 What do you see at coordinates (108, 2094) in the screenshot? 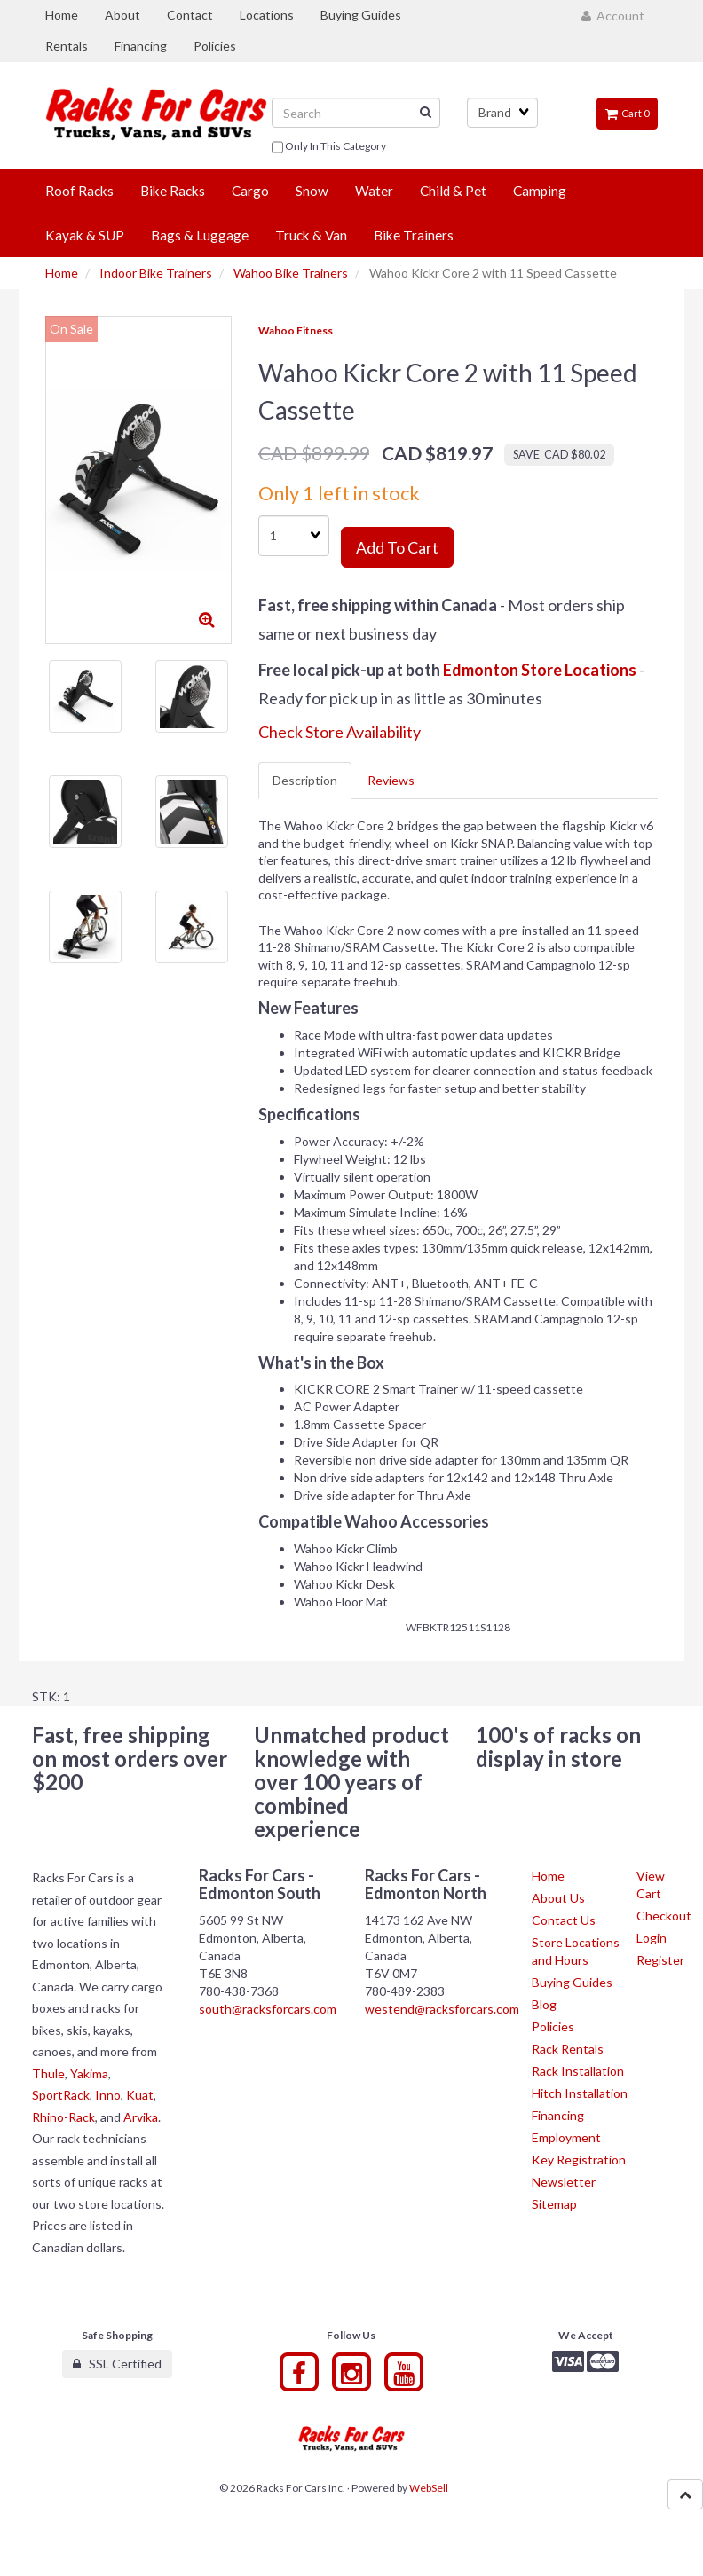
I see `Inno` at bounding box center [108, 2094].